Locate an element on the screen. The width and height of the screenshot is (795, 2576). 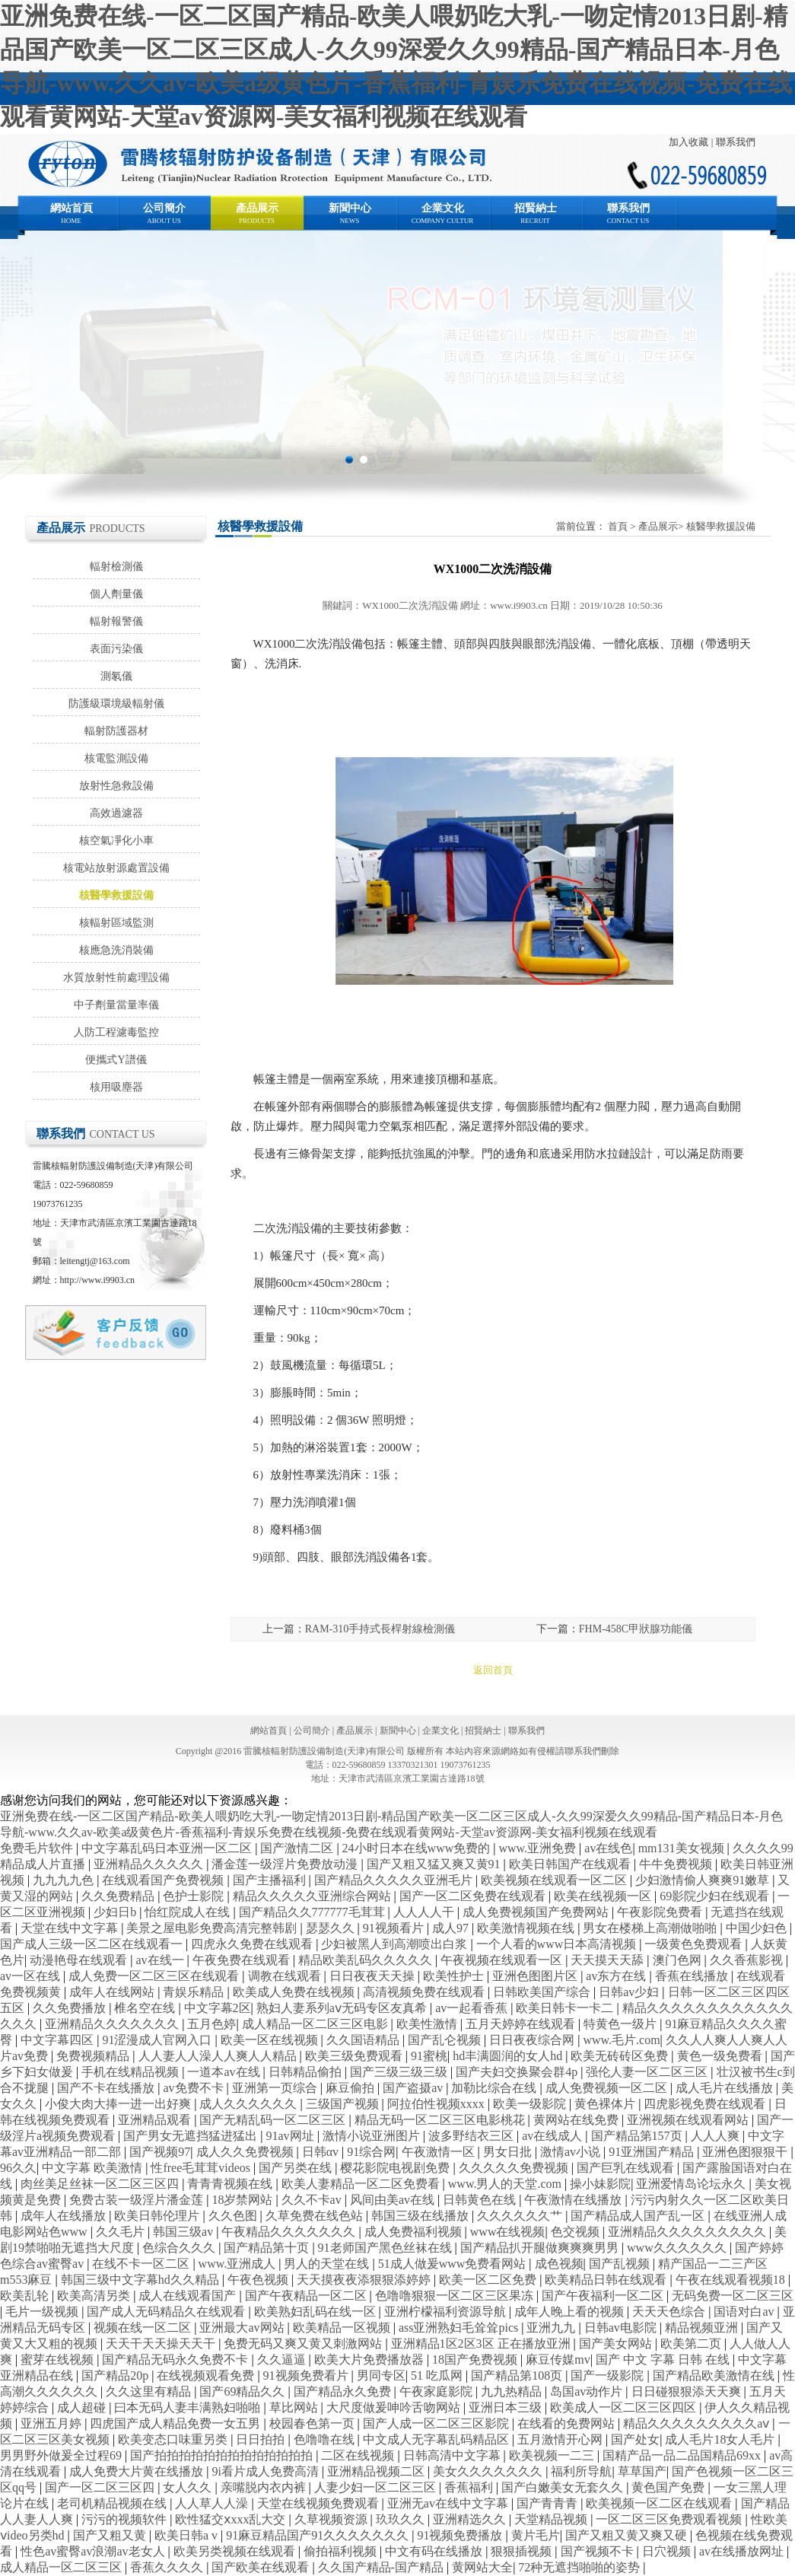
黄色一级免费看 is located at coordinates (721, 2055).